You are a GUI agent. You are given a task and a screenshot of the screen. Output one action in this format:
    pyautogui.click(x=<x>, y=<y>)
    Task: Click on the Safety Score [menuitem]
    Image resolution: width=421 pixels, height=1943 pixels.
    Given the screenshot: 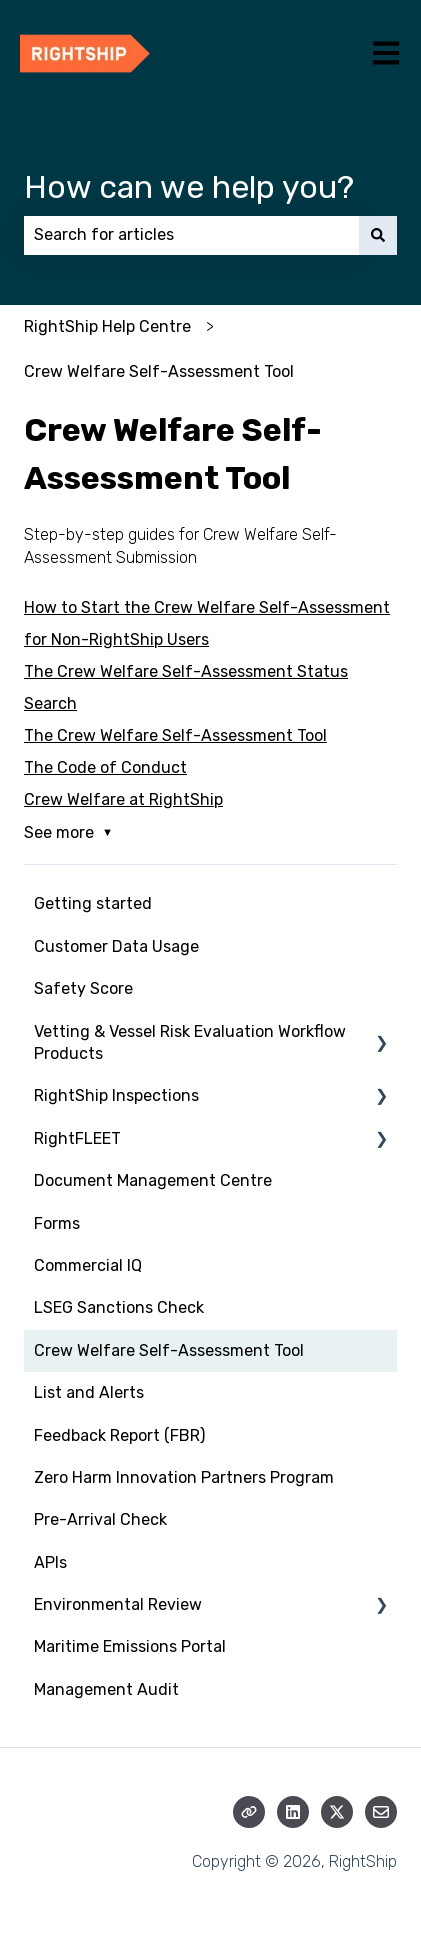 What is the action you would take?
    pyautogui.click(x=83, y=988)
    